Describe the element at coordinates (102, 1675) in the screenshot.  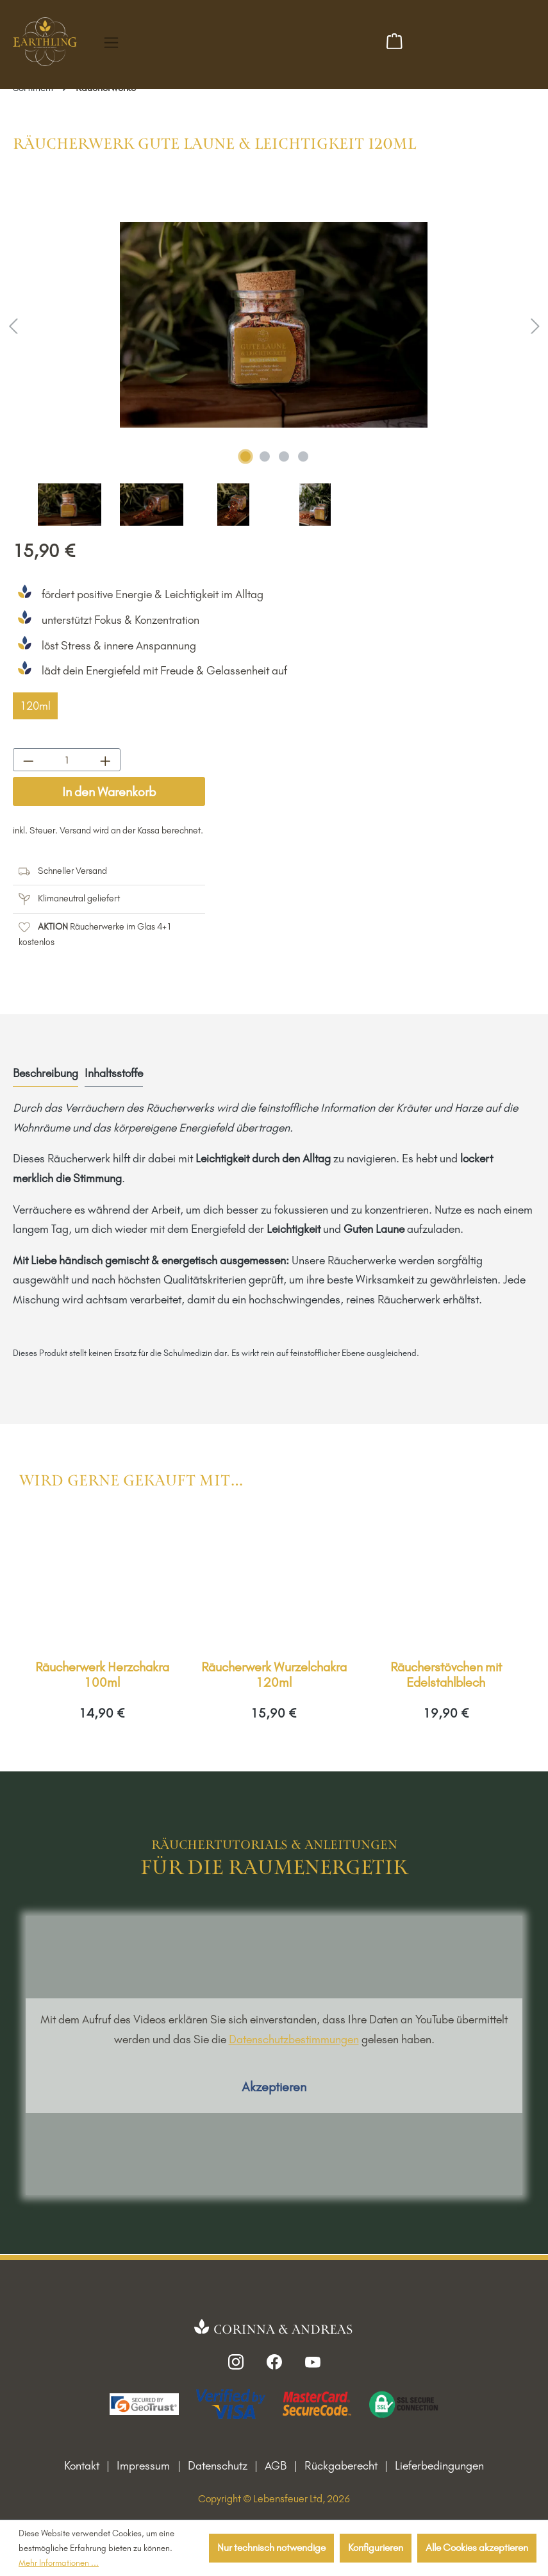
I see `Räucherwerk Herzchakra 100ml` at that location.